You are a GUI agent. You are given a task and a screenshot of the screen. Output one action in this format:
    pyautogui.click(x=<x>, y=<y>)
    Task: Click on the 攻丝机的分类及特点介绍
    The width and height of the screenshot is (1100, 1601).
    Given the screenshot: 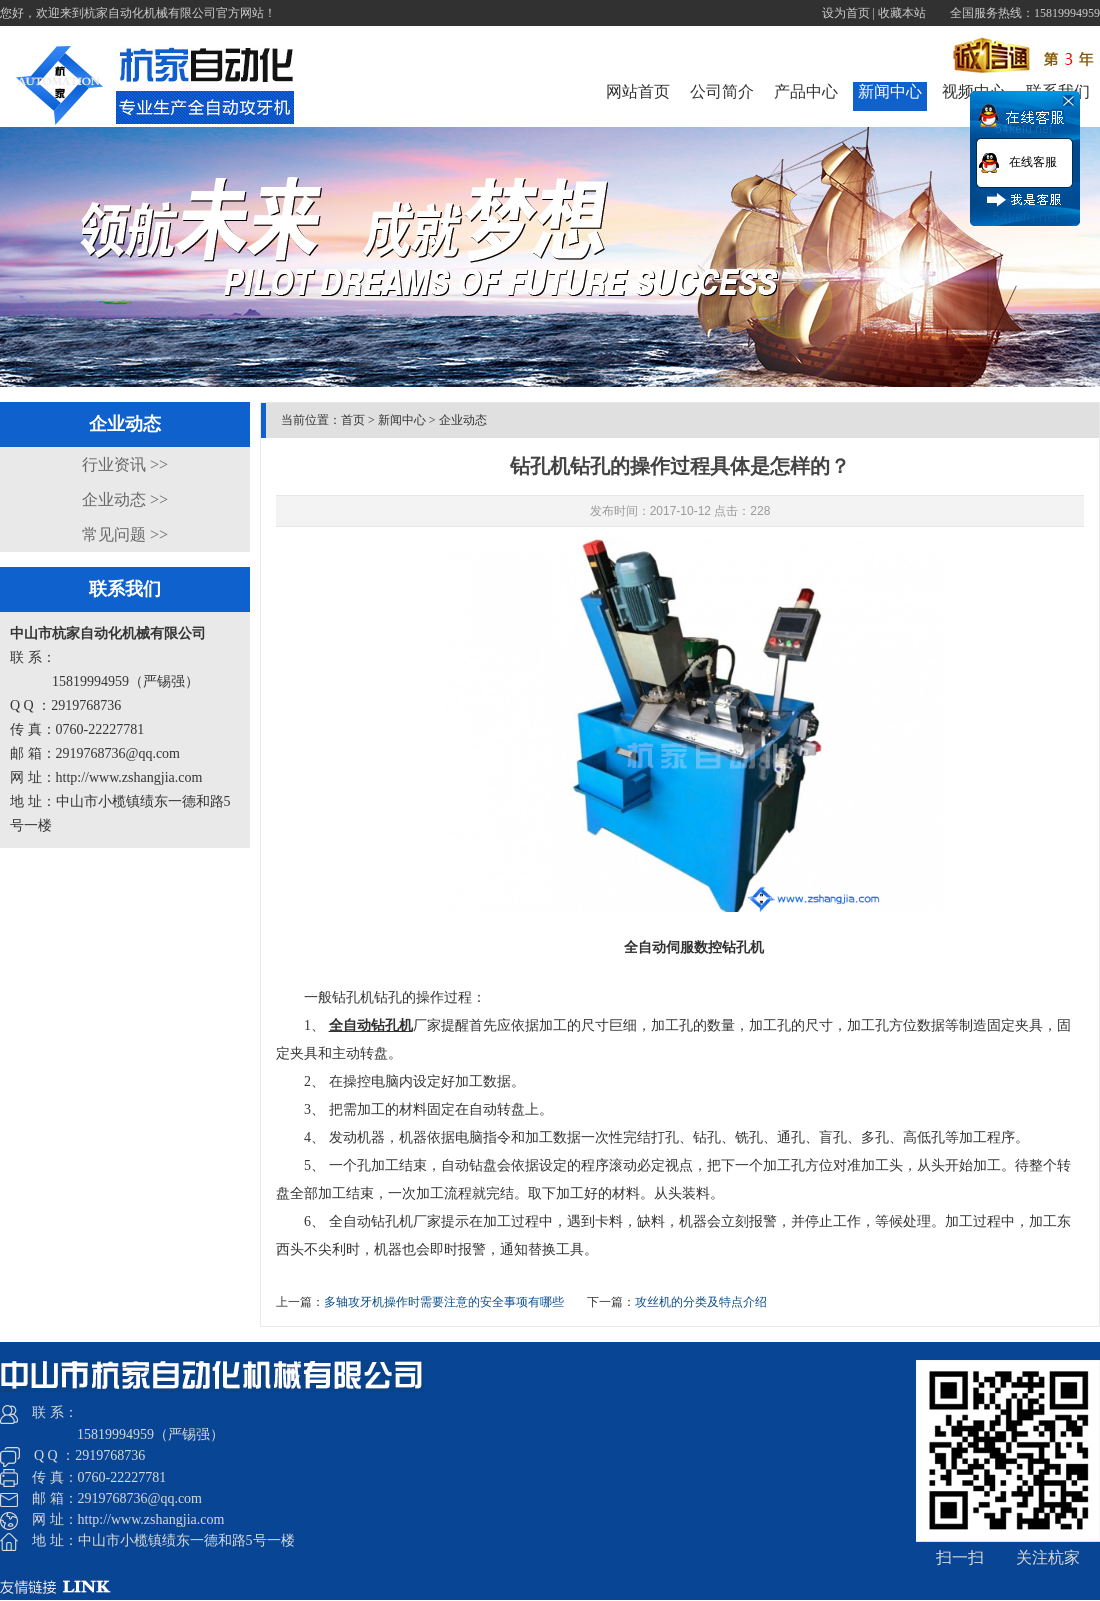 What is the action you would take?
    pyautogui.click(x=701, y=1302)
    